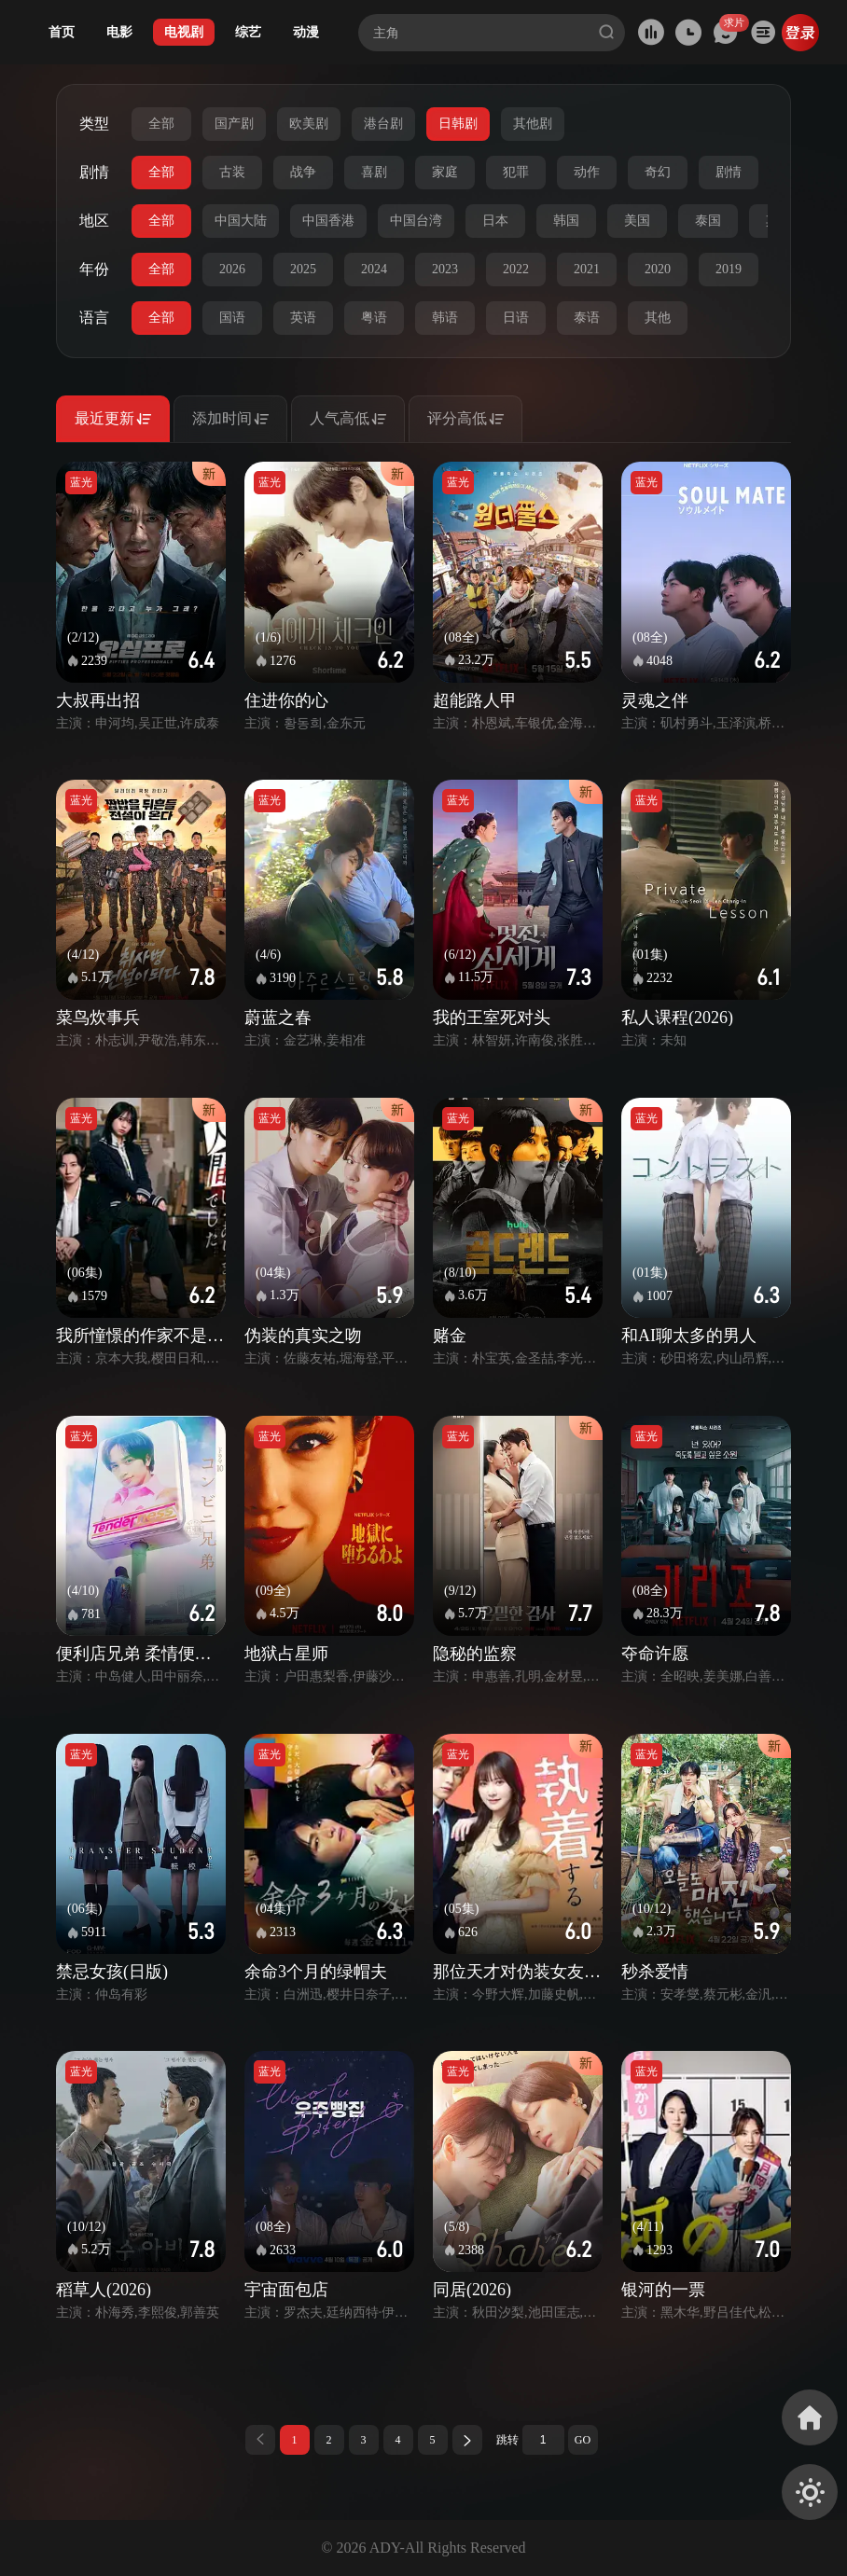  Describe the element at coordinates (445, 269) in the screenshot. I see `2023` at that location.